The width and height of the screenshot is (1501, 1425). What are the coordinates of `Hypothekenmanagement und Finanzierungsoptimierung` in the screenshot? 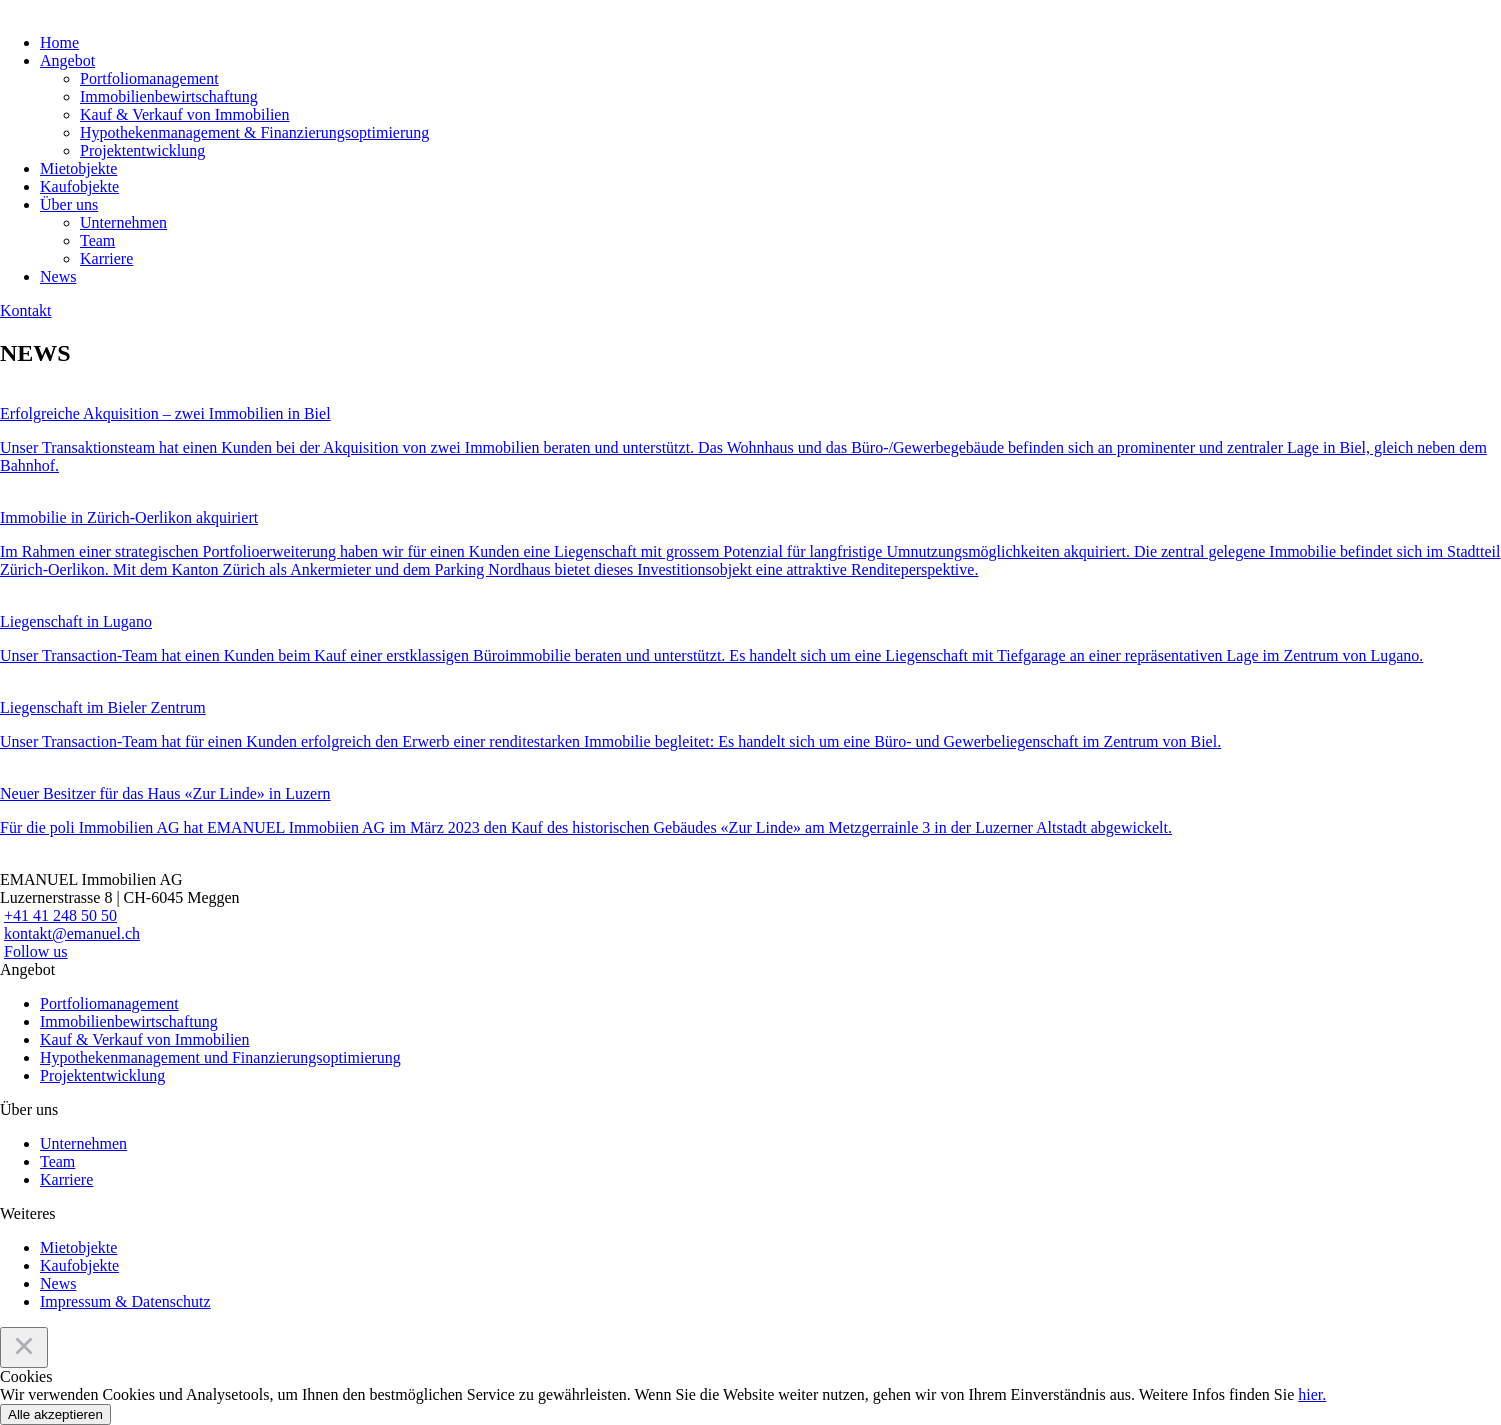 It's located at (220, 1057).